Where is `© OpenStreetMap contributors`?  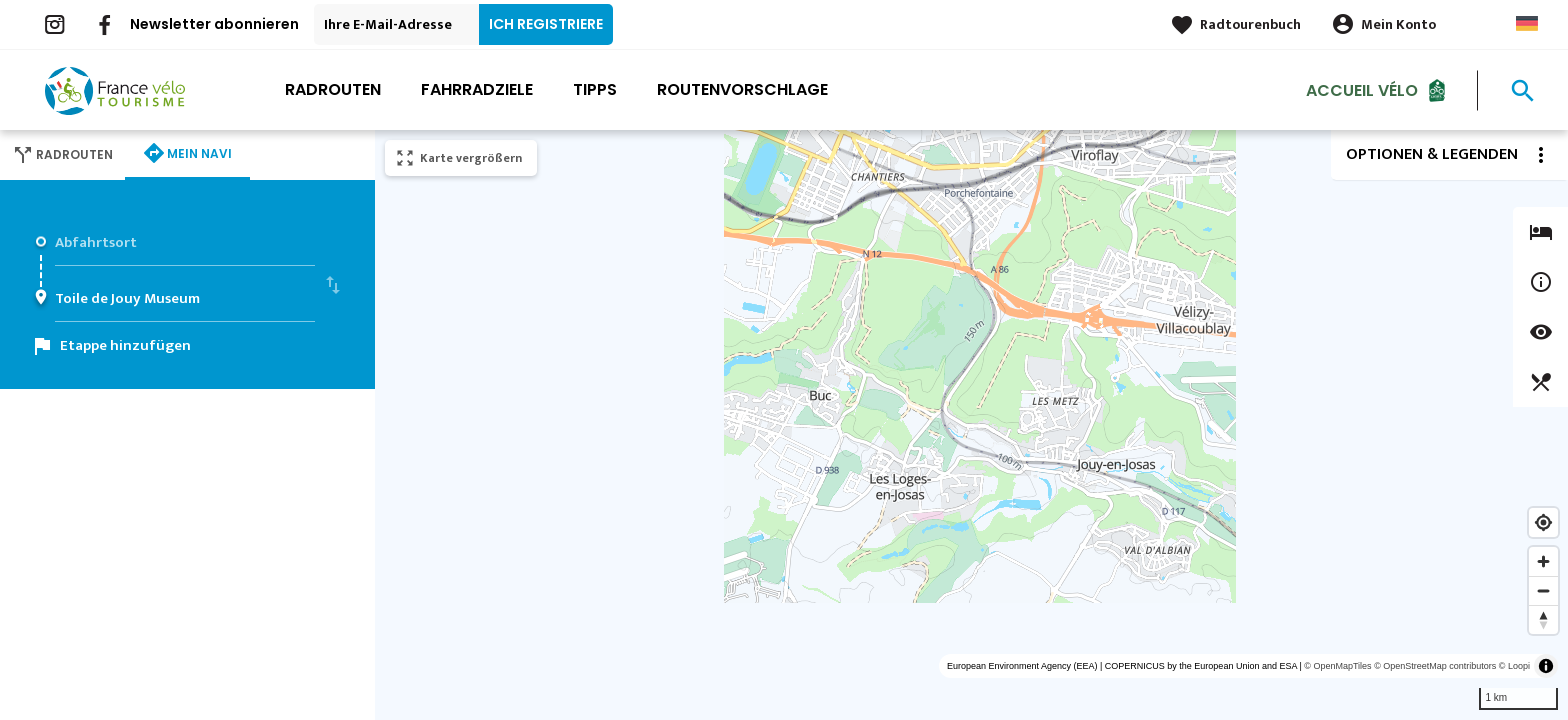 © OpenStreetMap contributors is located at coordinates (1435, 666).